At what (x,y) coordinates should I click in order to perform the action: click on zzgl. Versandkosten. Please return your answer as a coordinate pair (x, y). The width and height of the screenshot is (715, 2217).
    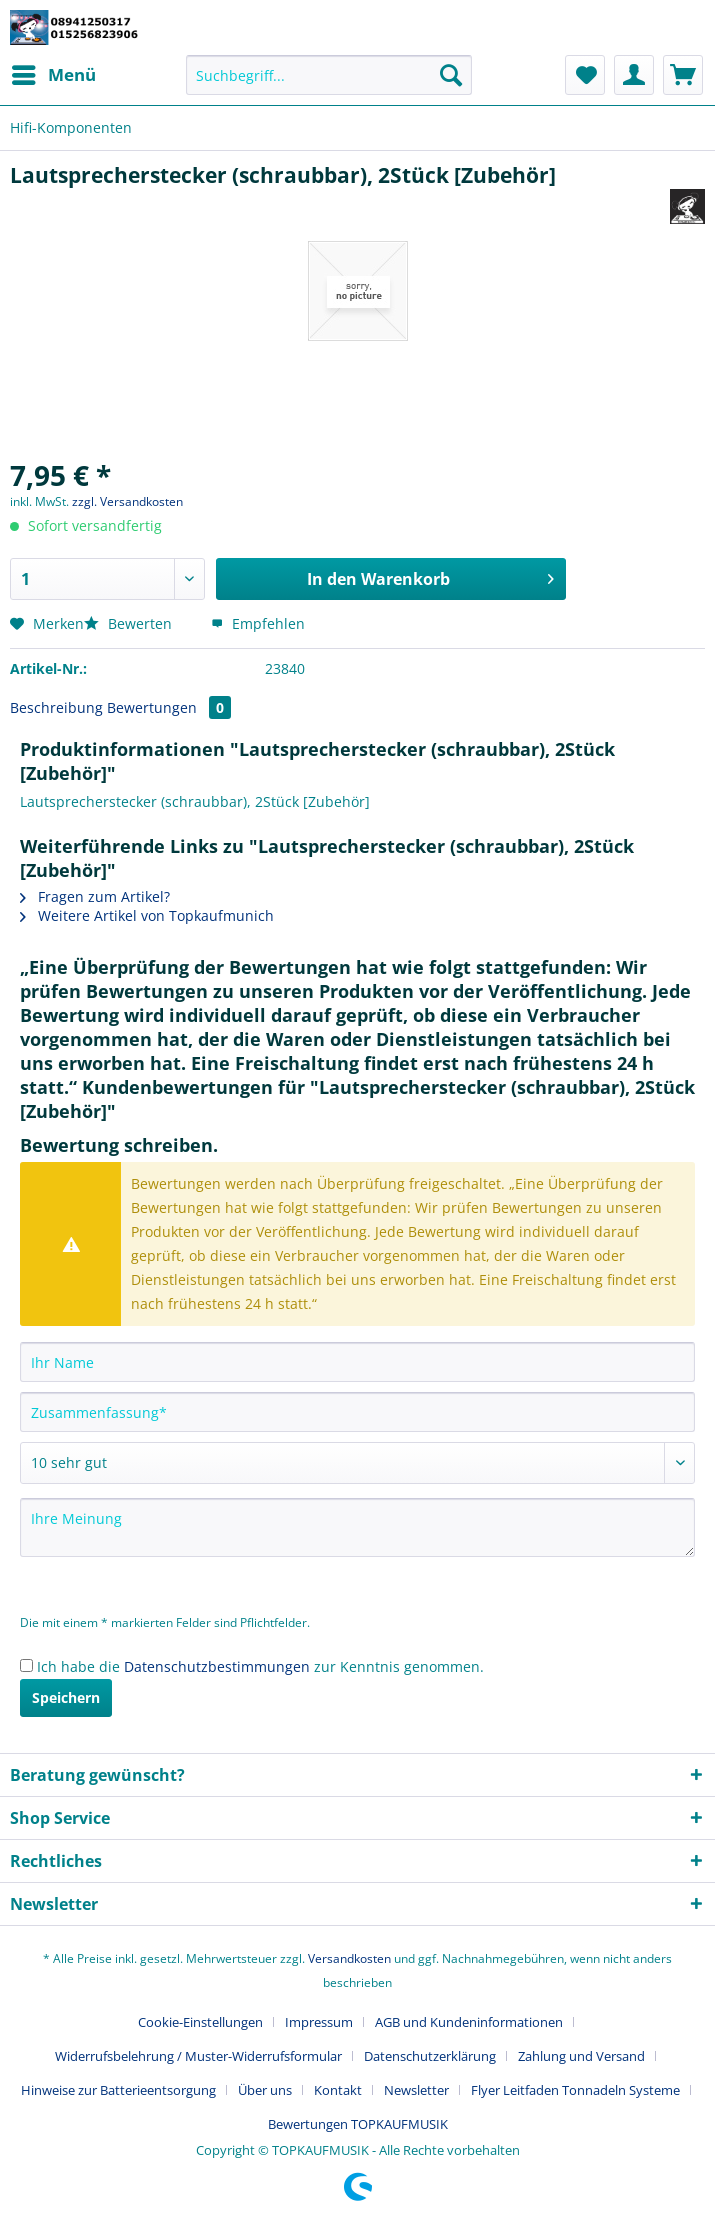
    Looking at the image, I should click on (127, 501).